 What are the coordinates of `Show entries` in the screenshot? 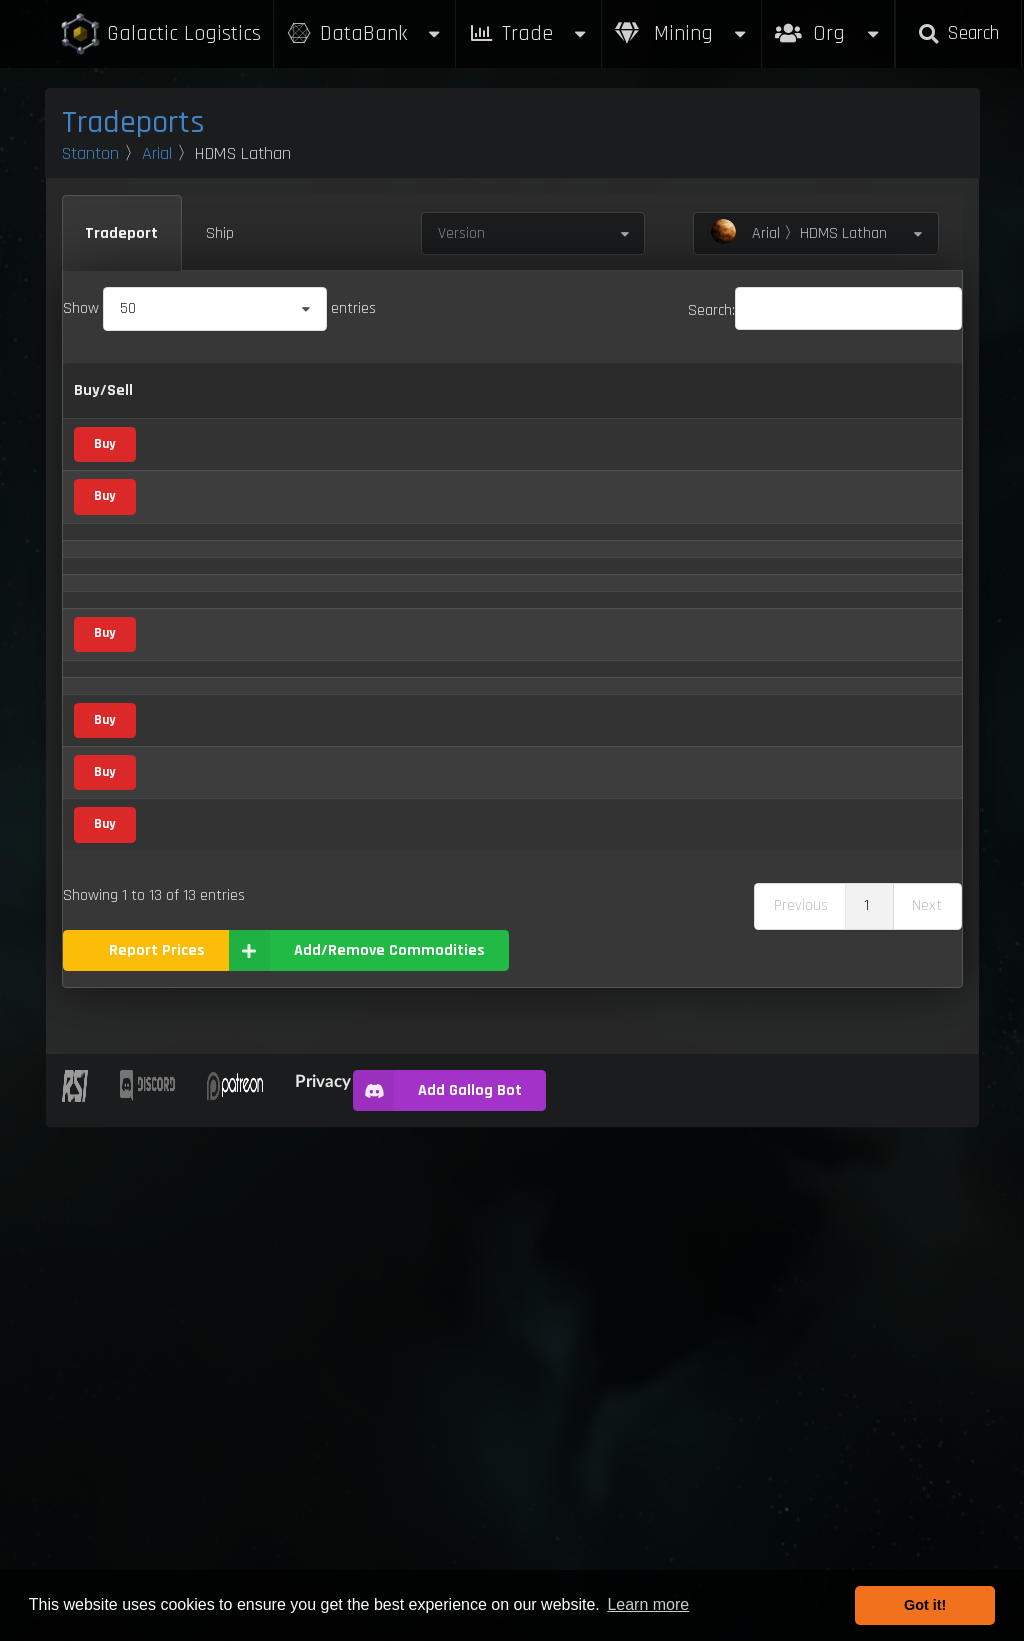 It's located at (219, 308).